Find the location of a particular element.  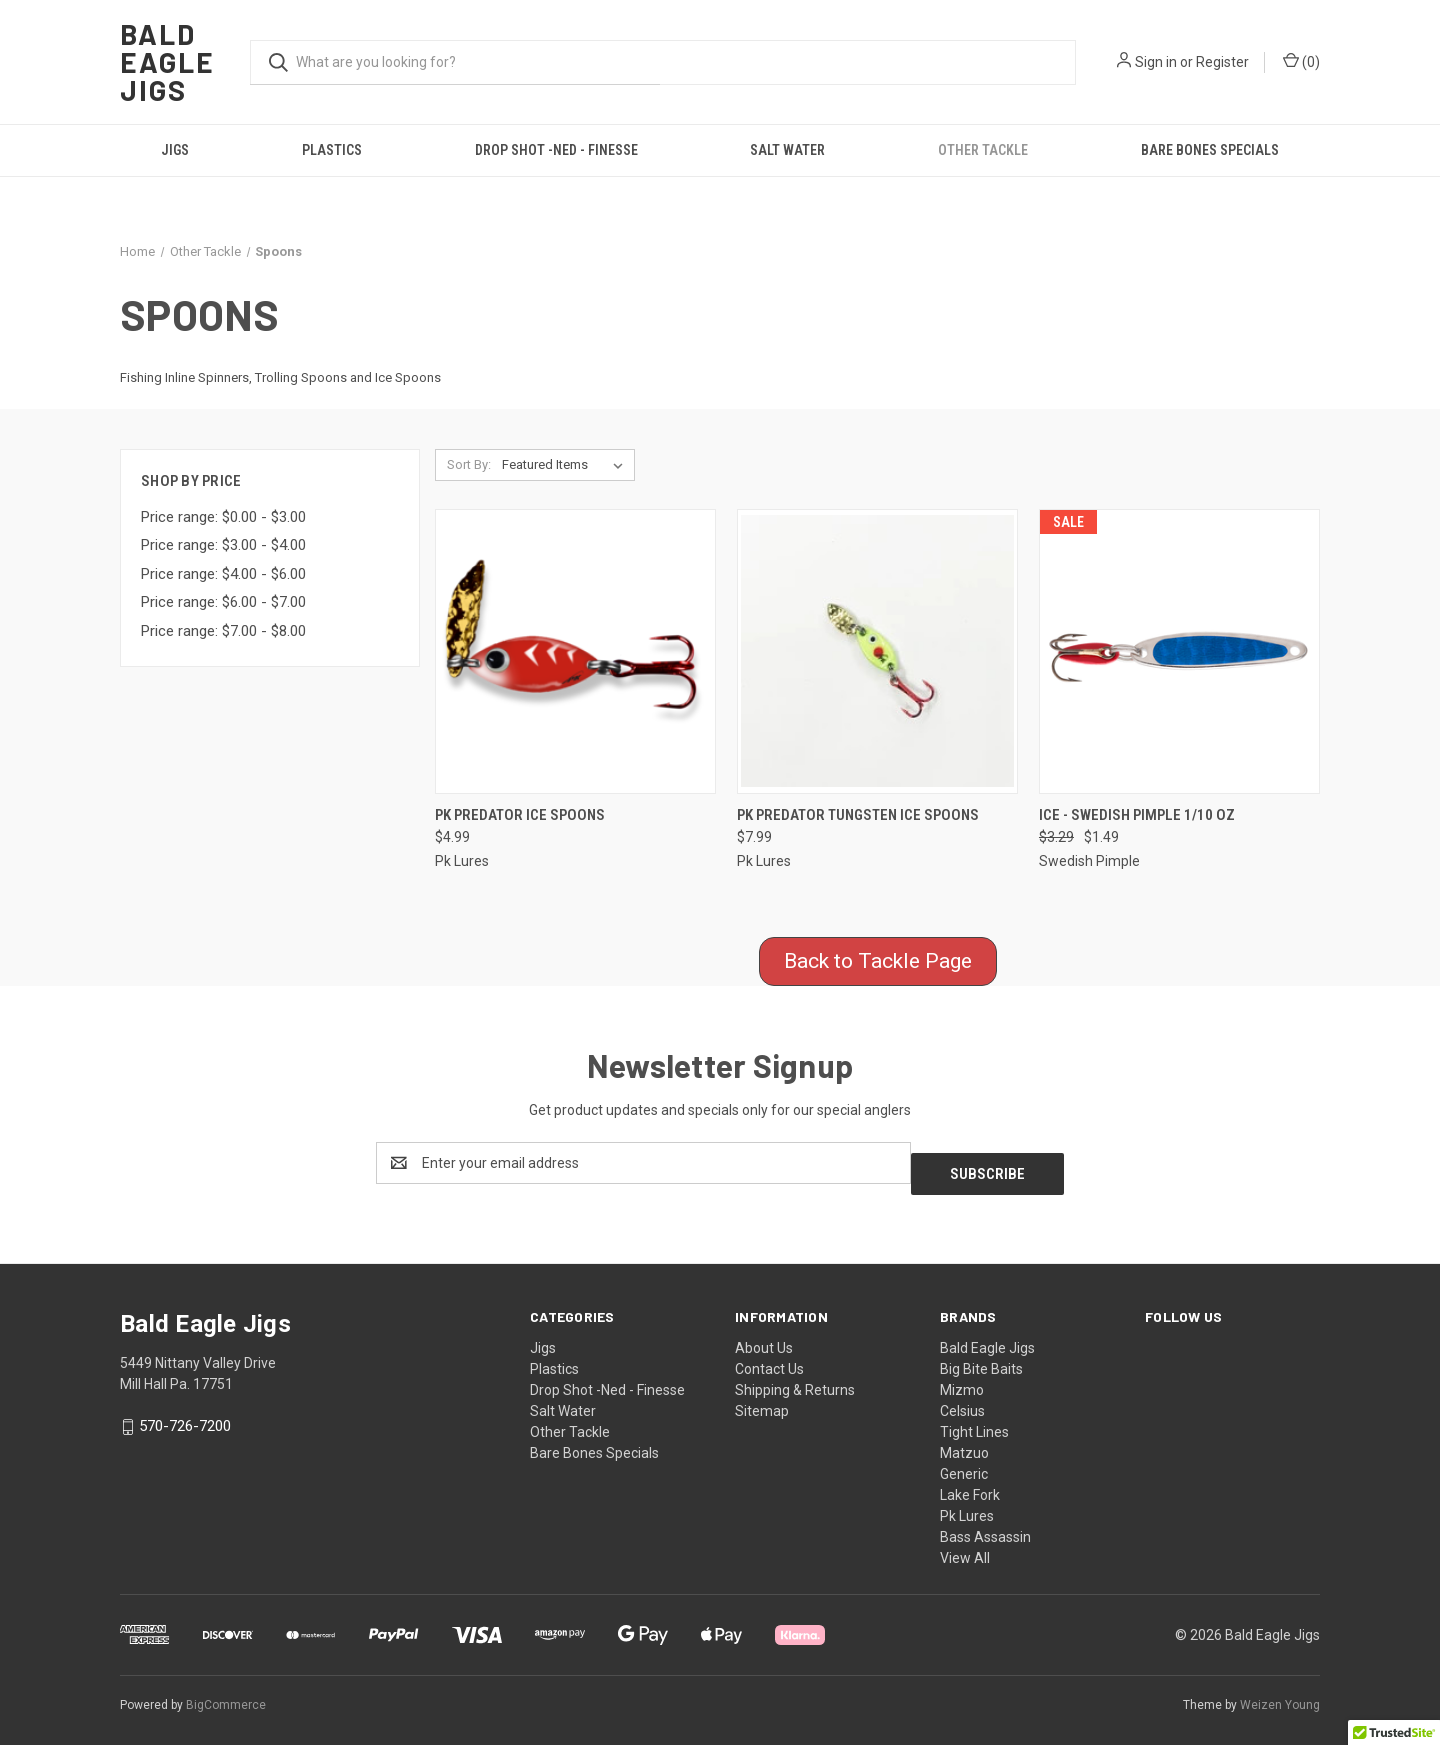

View All is located at coordinates (965, 1547).